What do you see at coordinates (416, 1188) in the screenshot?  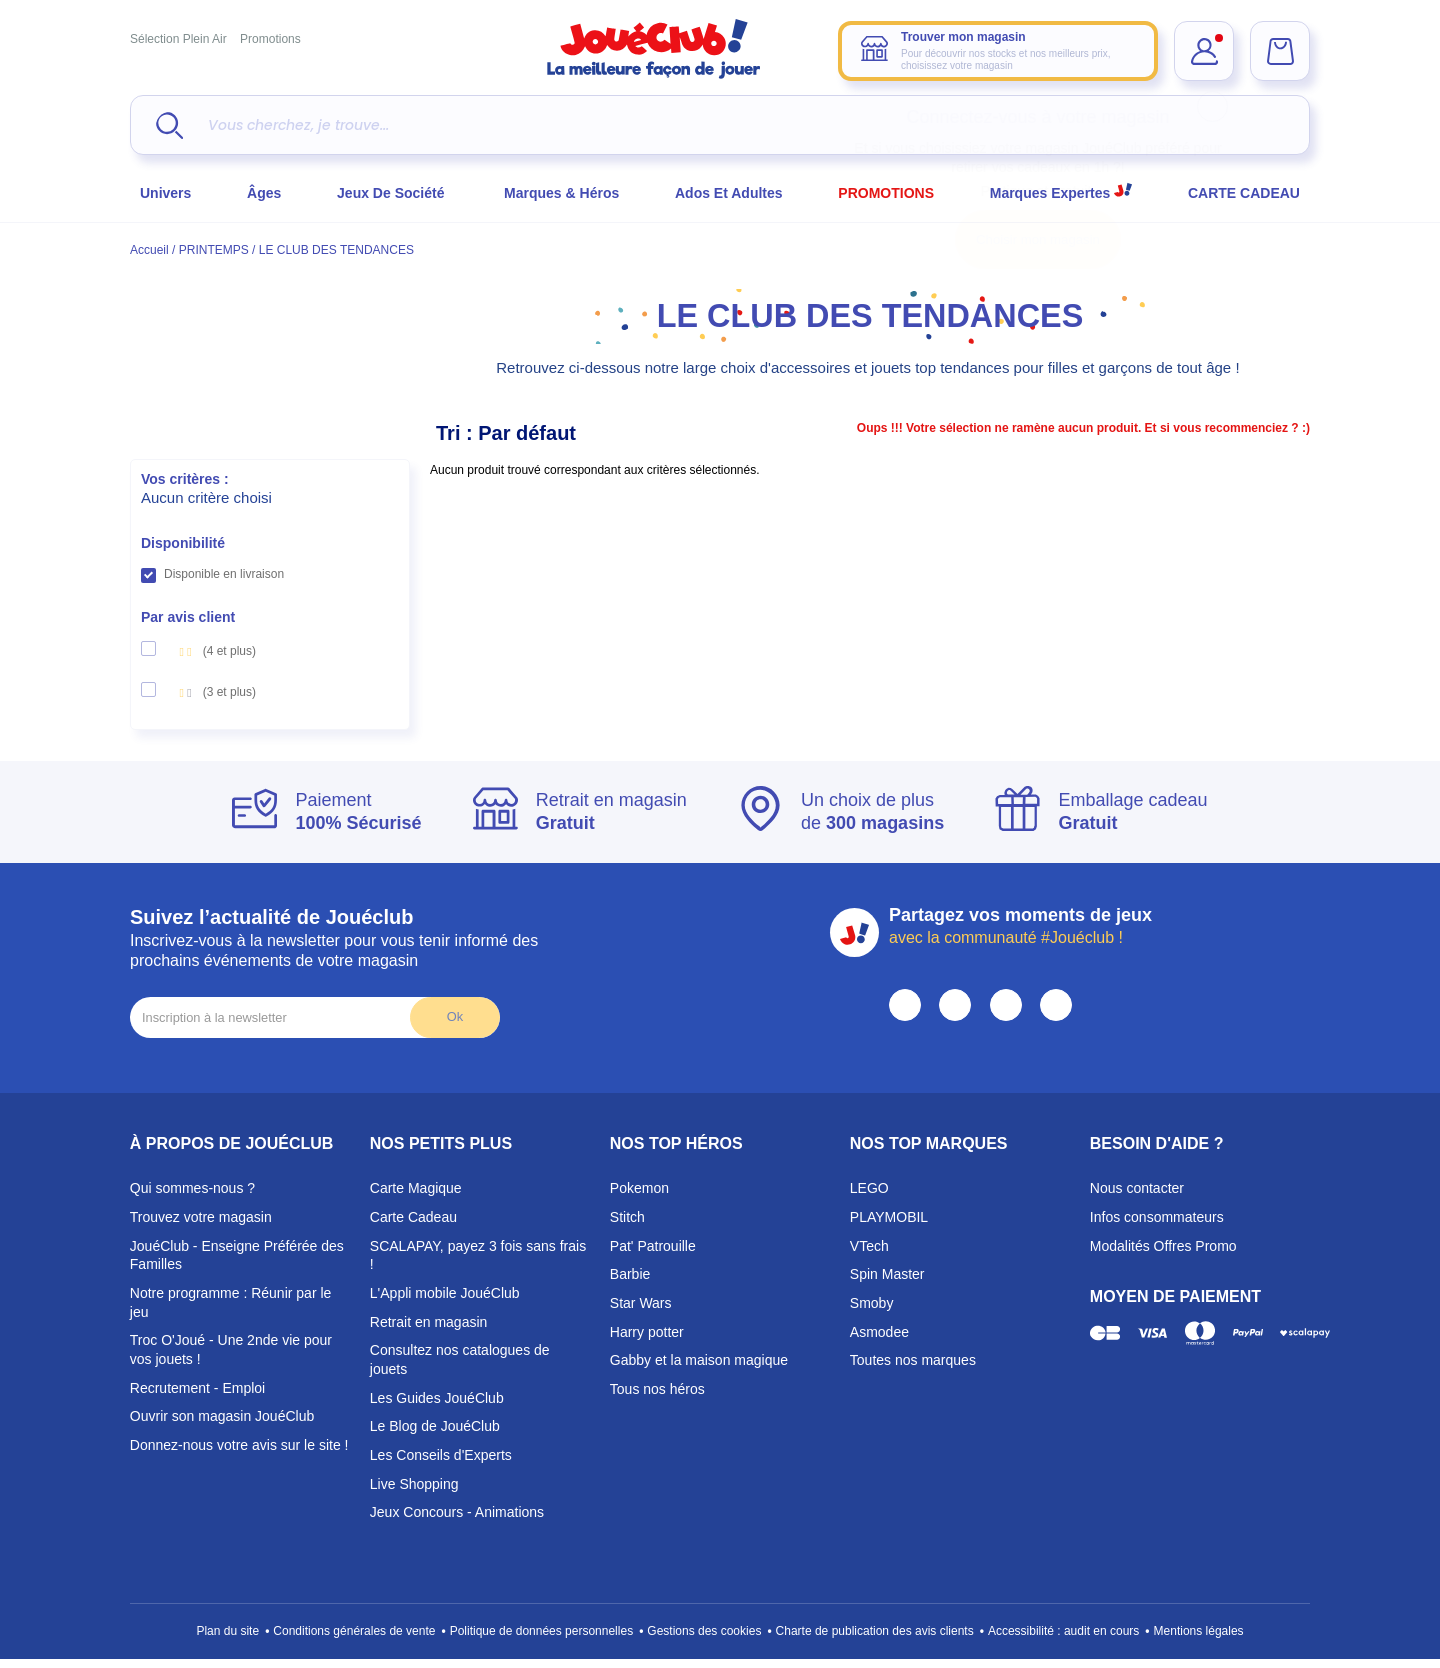 I see `Carte Magique` at bounding box center [416, 1188].